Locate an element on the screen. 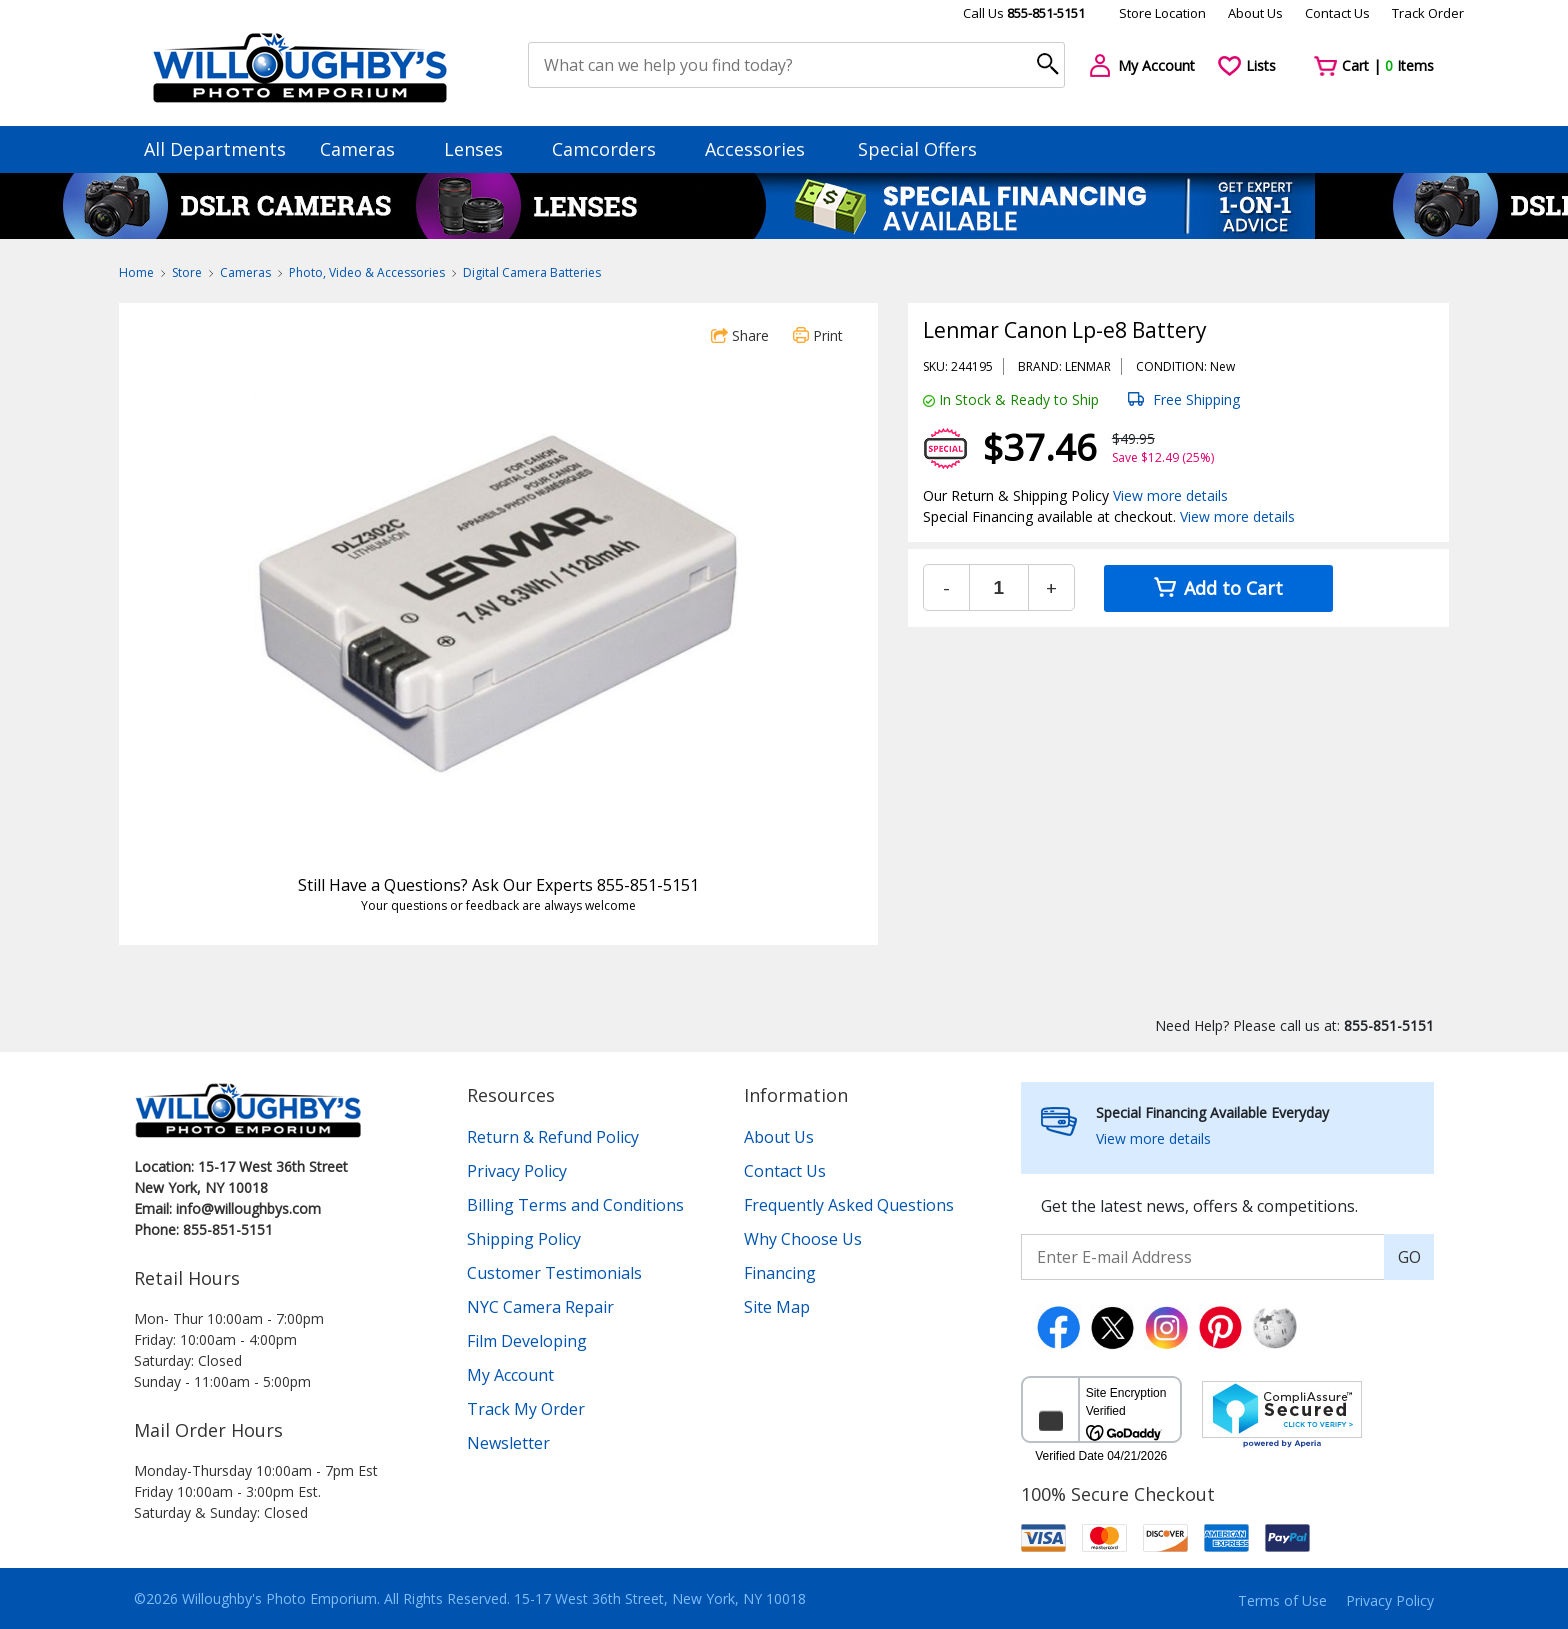 This screenshot has height=1629, width=1568. Billing Terms and Conditions is located at coordinates (575, 1205).